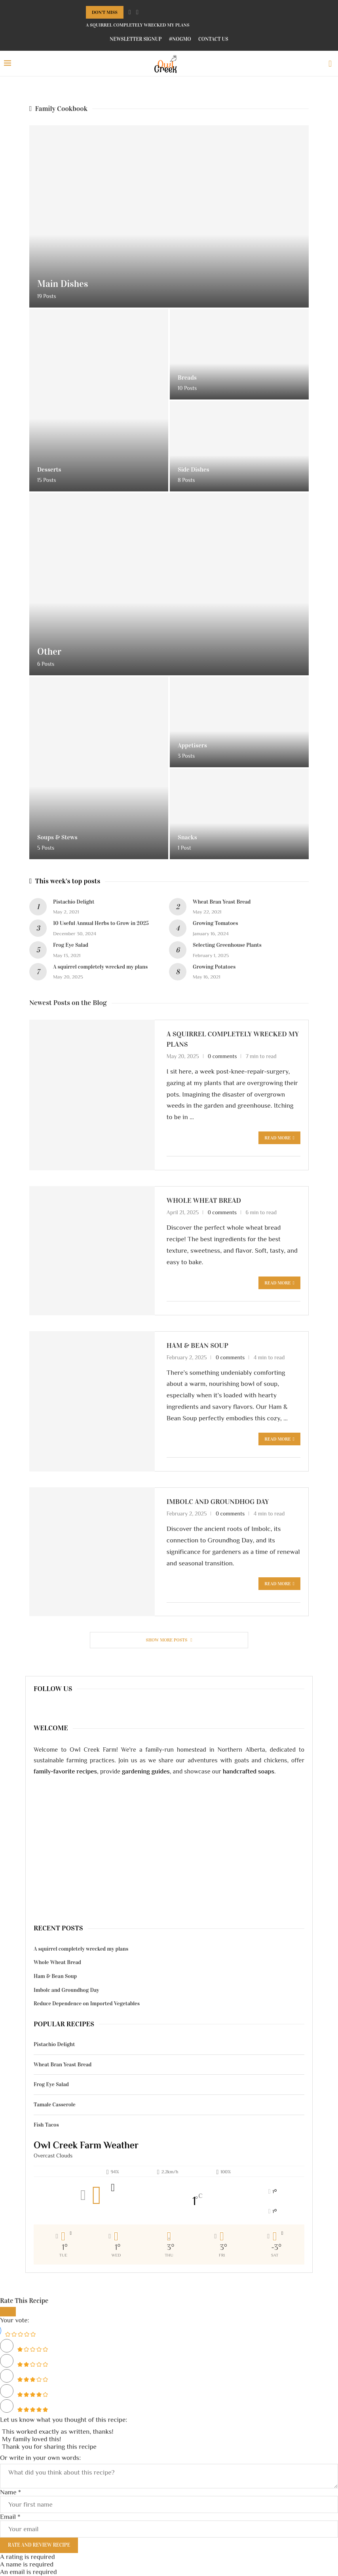  Describe the element at coordinates (55, 2105) in the screenshot. I see `Tamale Casserole` at that location.